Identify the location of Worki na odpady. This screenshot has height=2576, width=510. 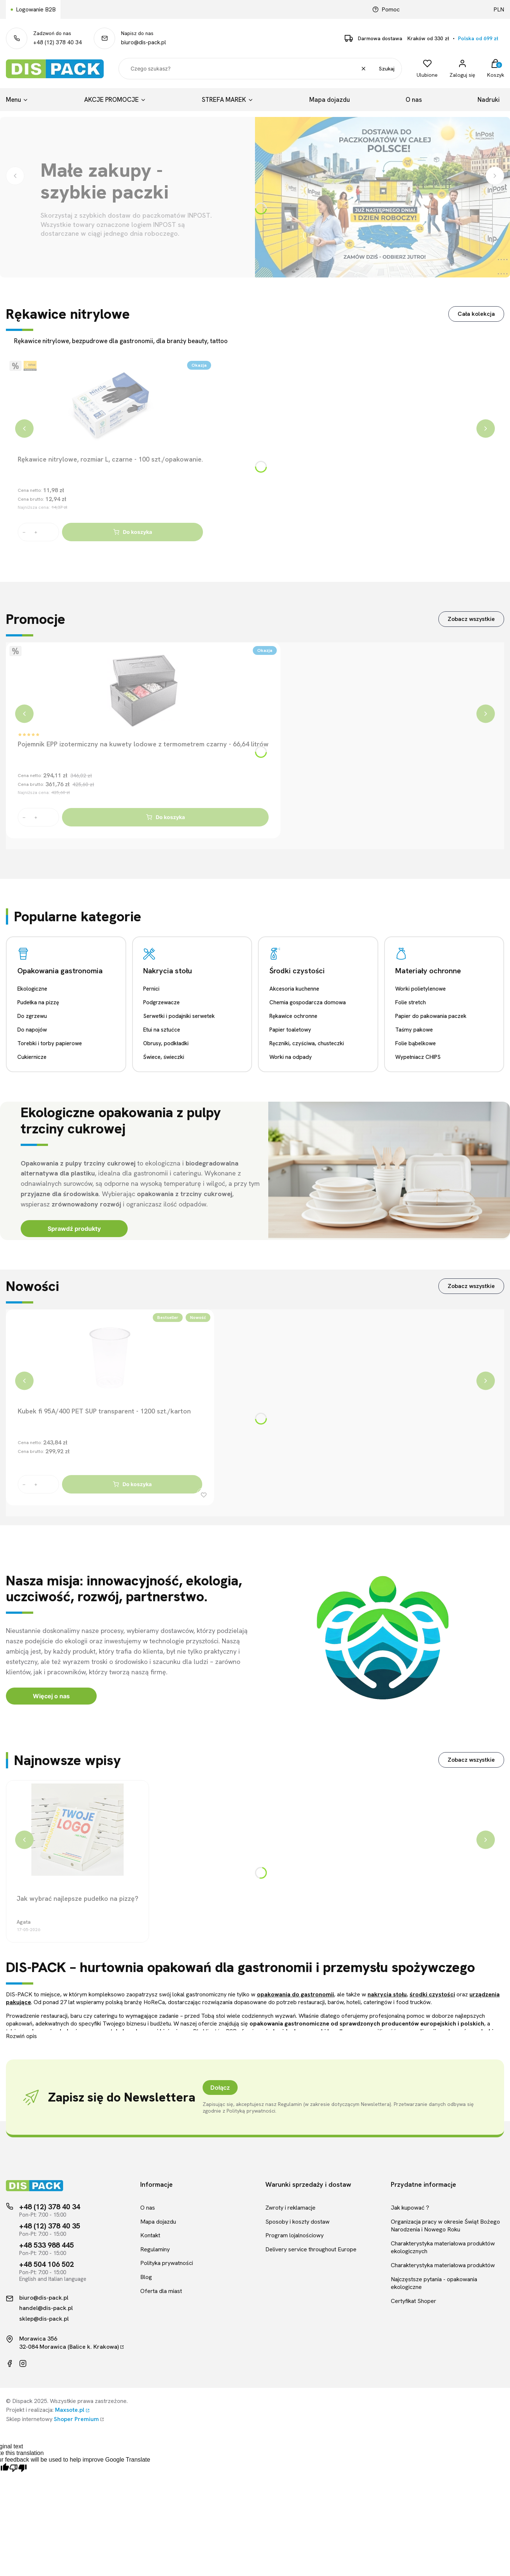
(290, 1057).